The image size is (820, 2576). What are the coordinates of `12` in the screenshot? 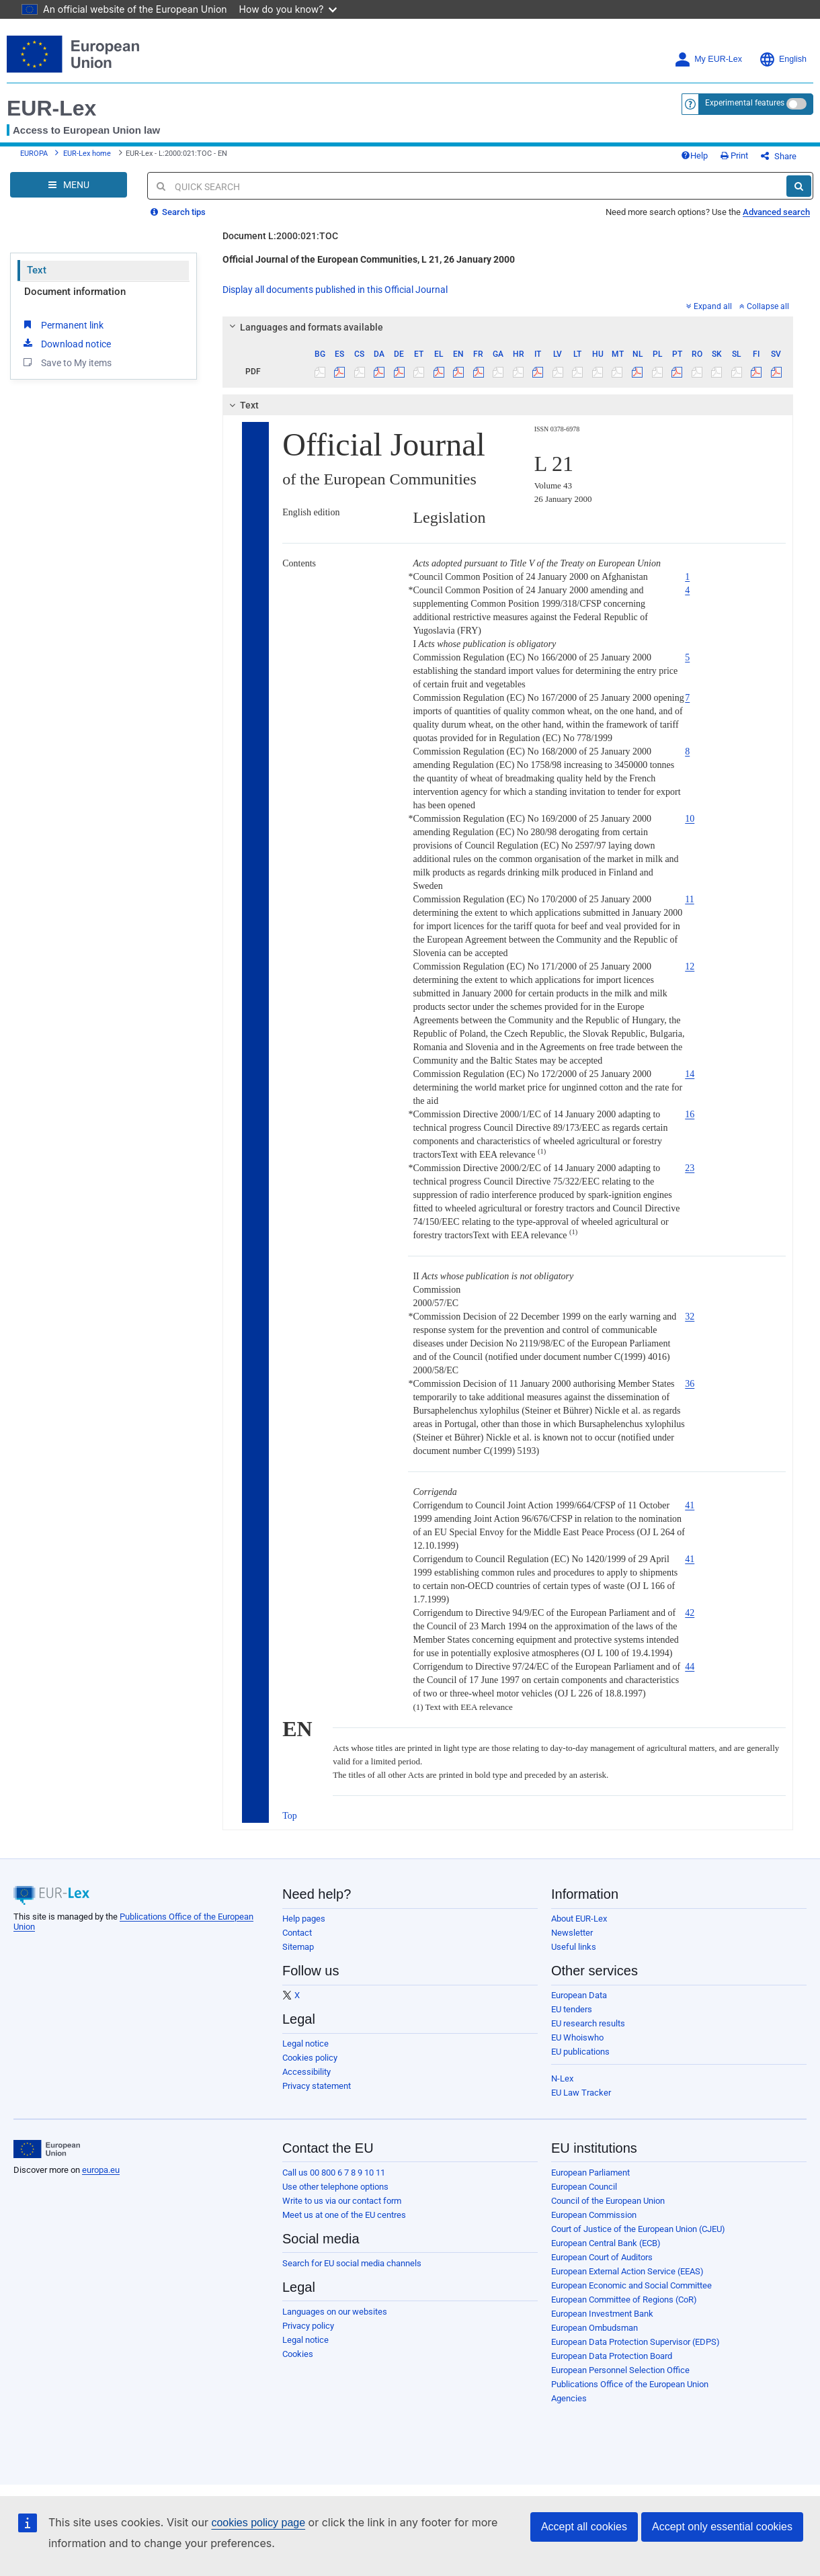 It's located at (689, 966).